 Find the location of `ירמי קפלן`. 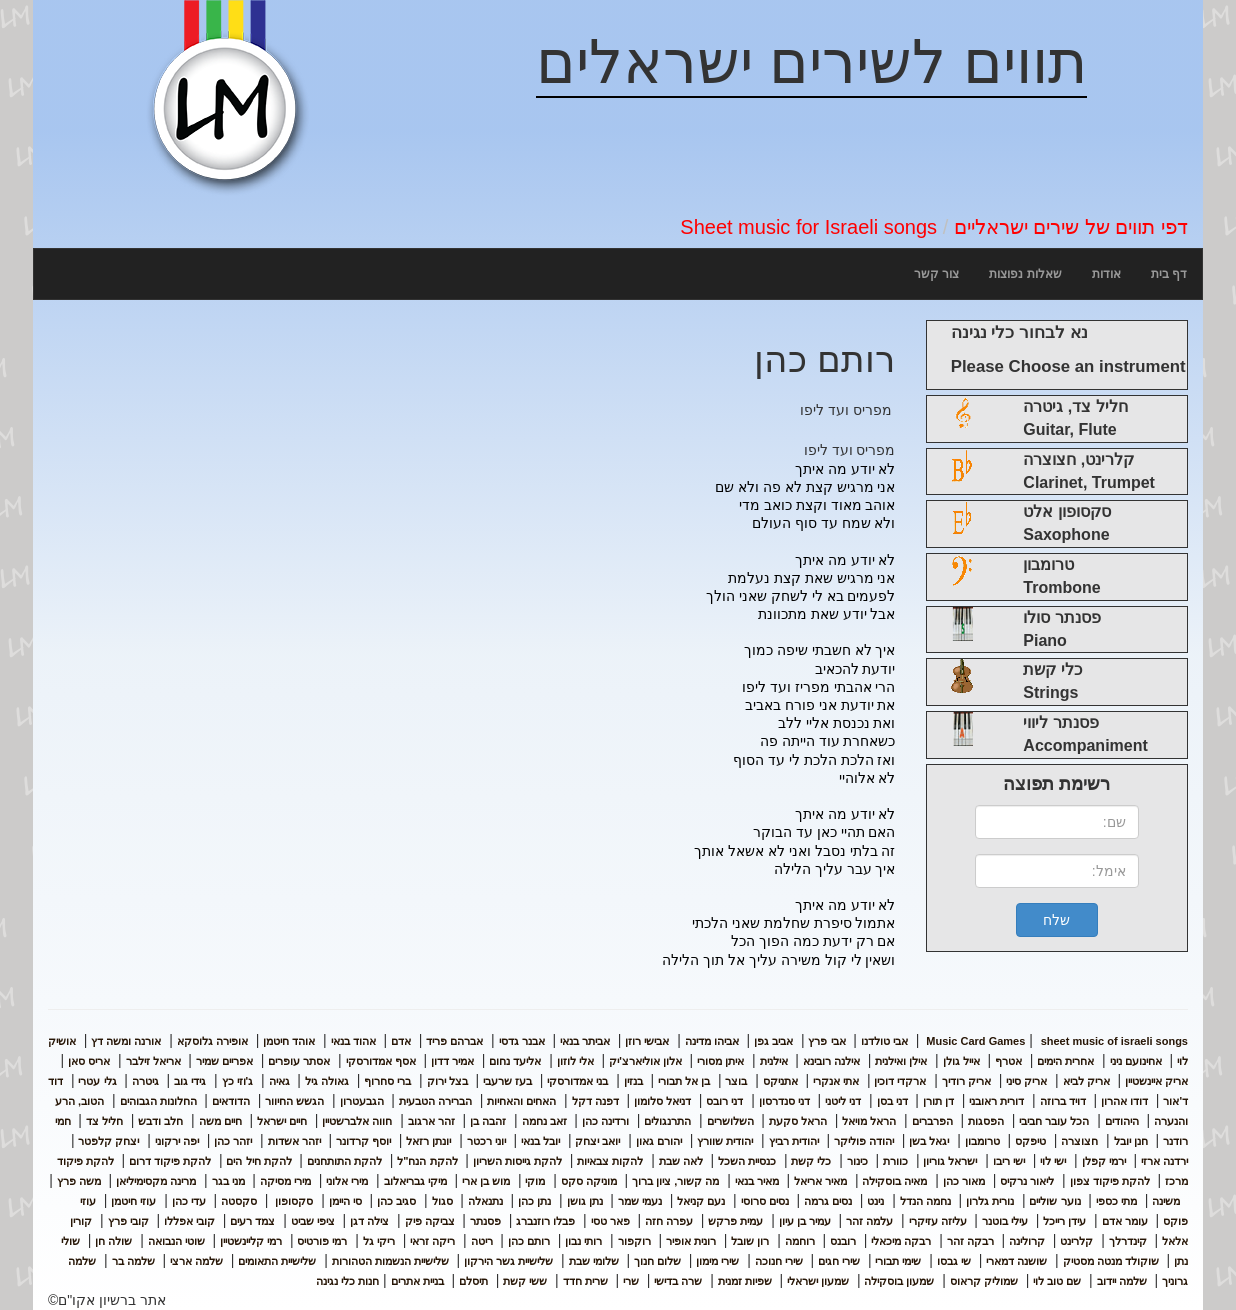

ירמי קפלן is located at coordinates (1104, 1161).